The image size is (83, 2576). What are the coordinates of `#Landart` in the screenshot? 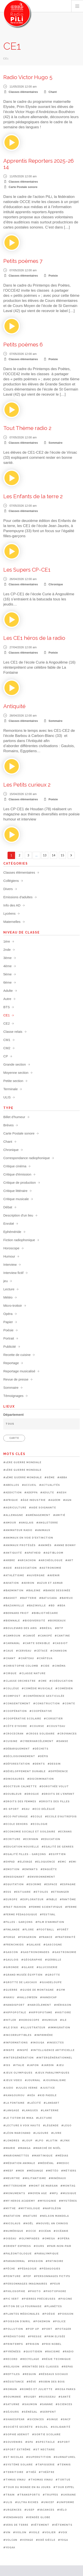 It's located at (52, 2102).